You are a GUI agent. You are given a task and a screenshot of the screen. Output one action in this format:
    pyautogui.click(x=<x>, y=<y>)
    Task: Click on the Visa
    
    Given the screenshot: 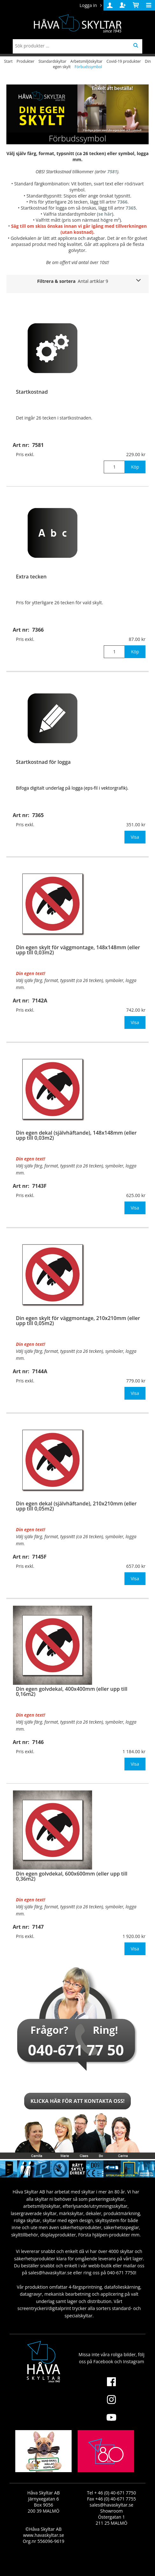 What is the action you would take?
    pyautogui.click(x=135, y=837)
    